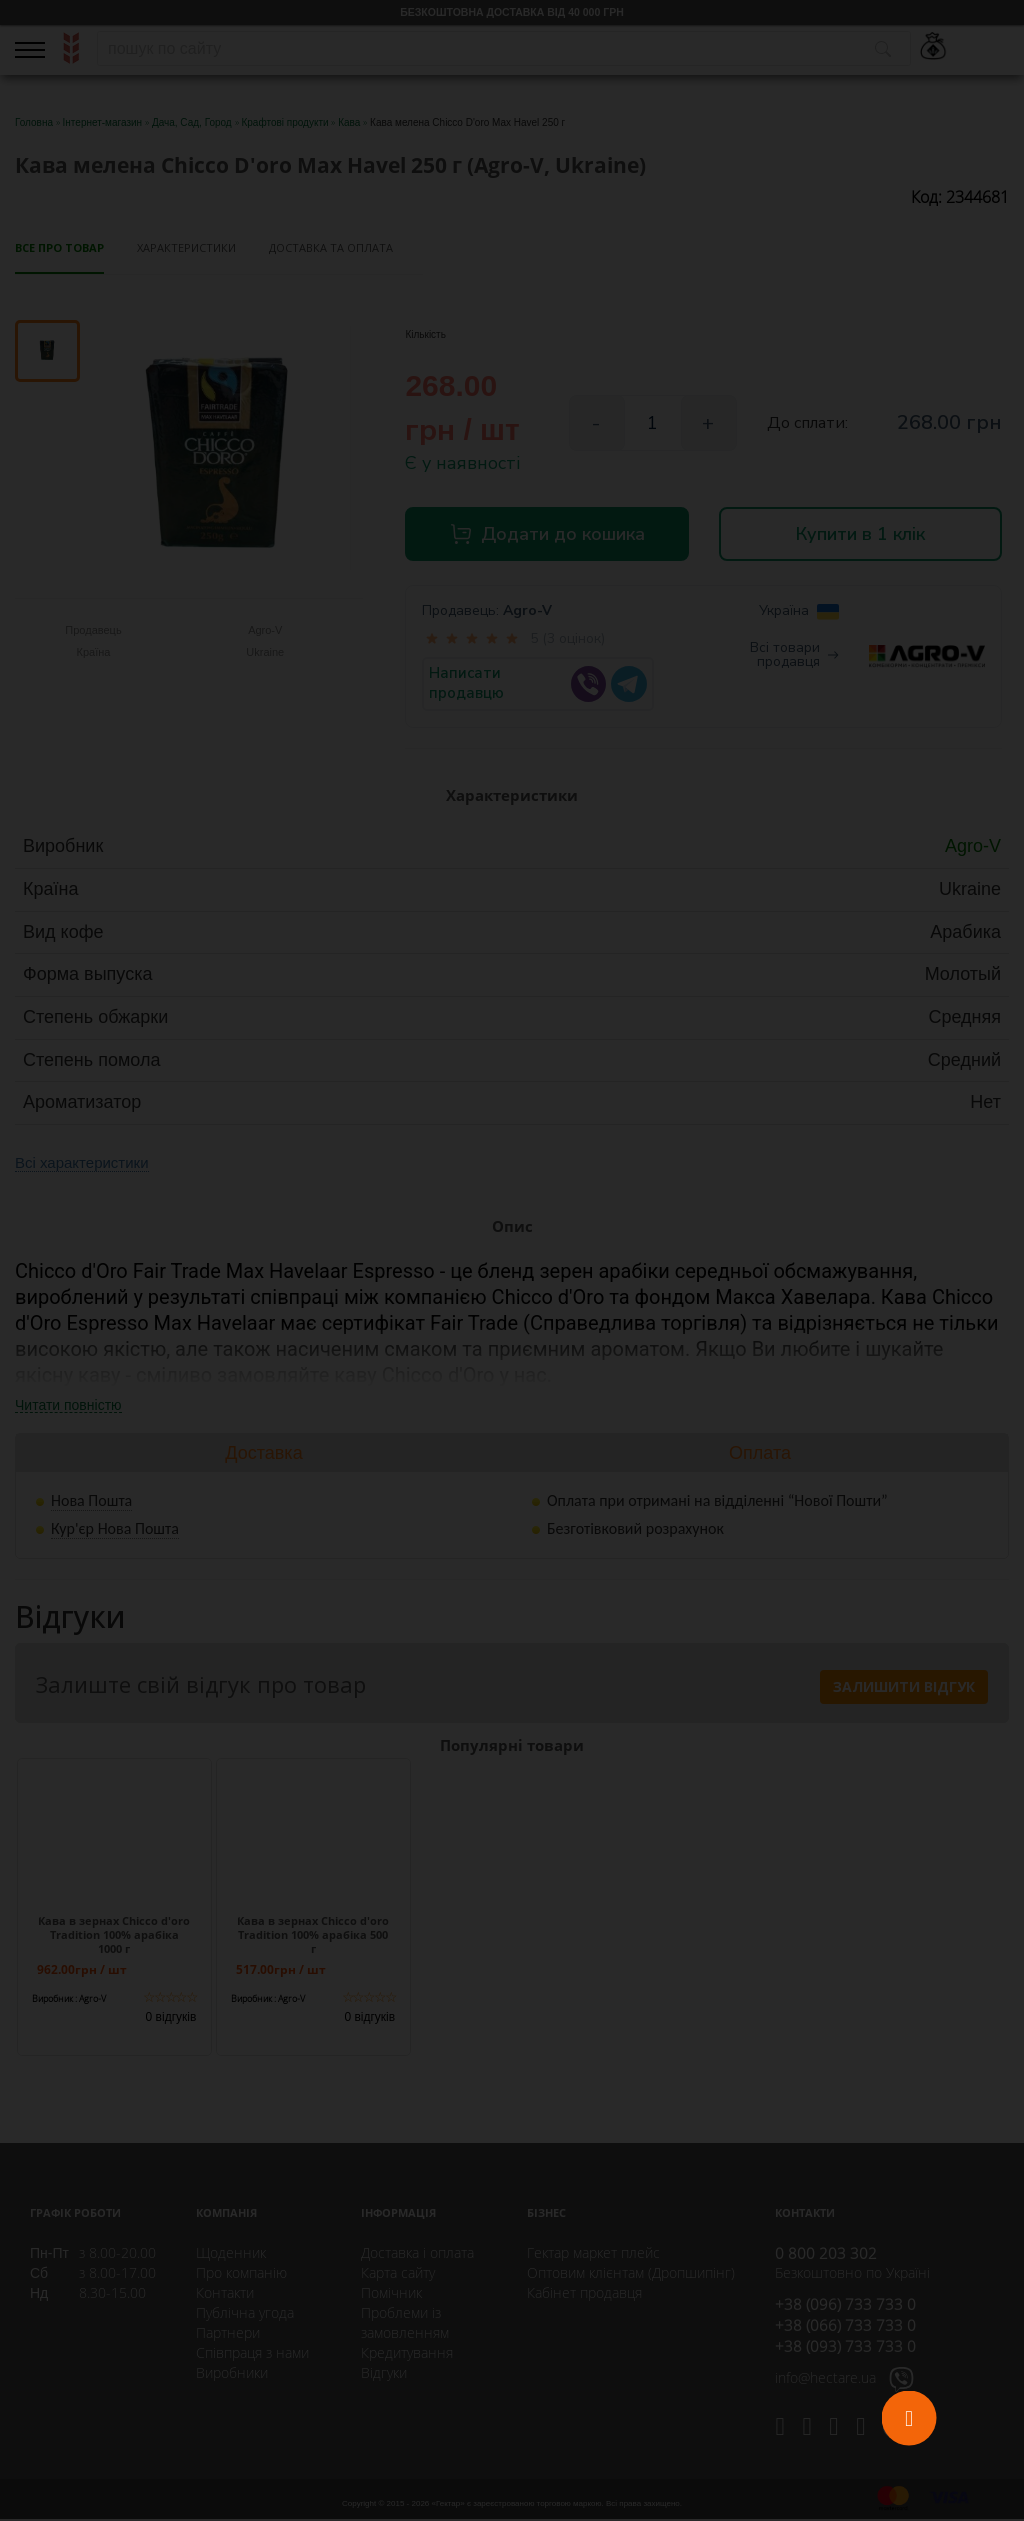 This screenshot has height=2521, width=1024. Describe the element at coordinates (331, 247) in the screenshot. I see `Доставка та оплата` at that location.